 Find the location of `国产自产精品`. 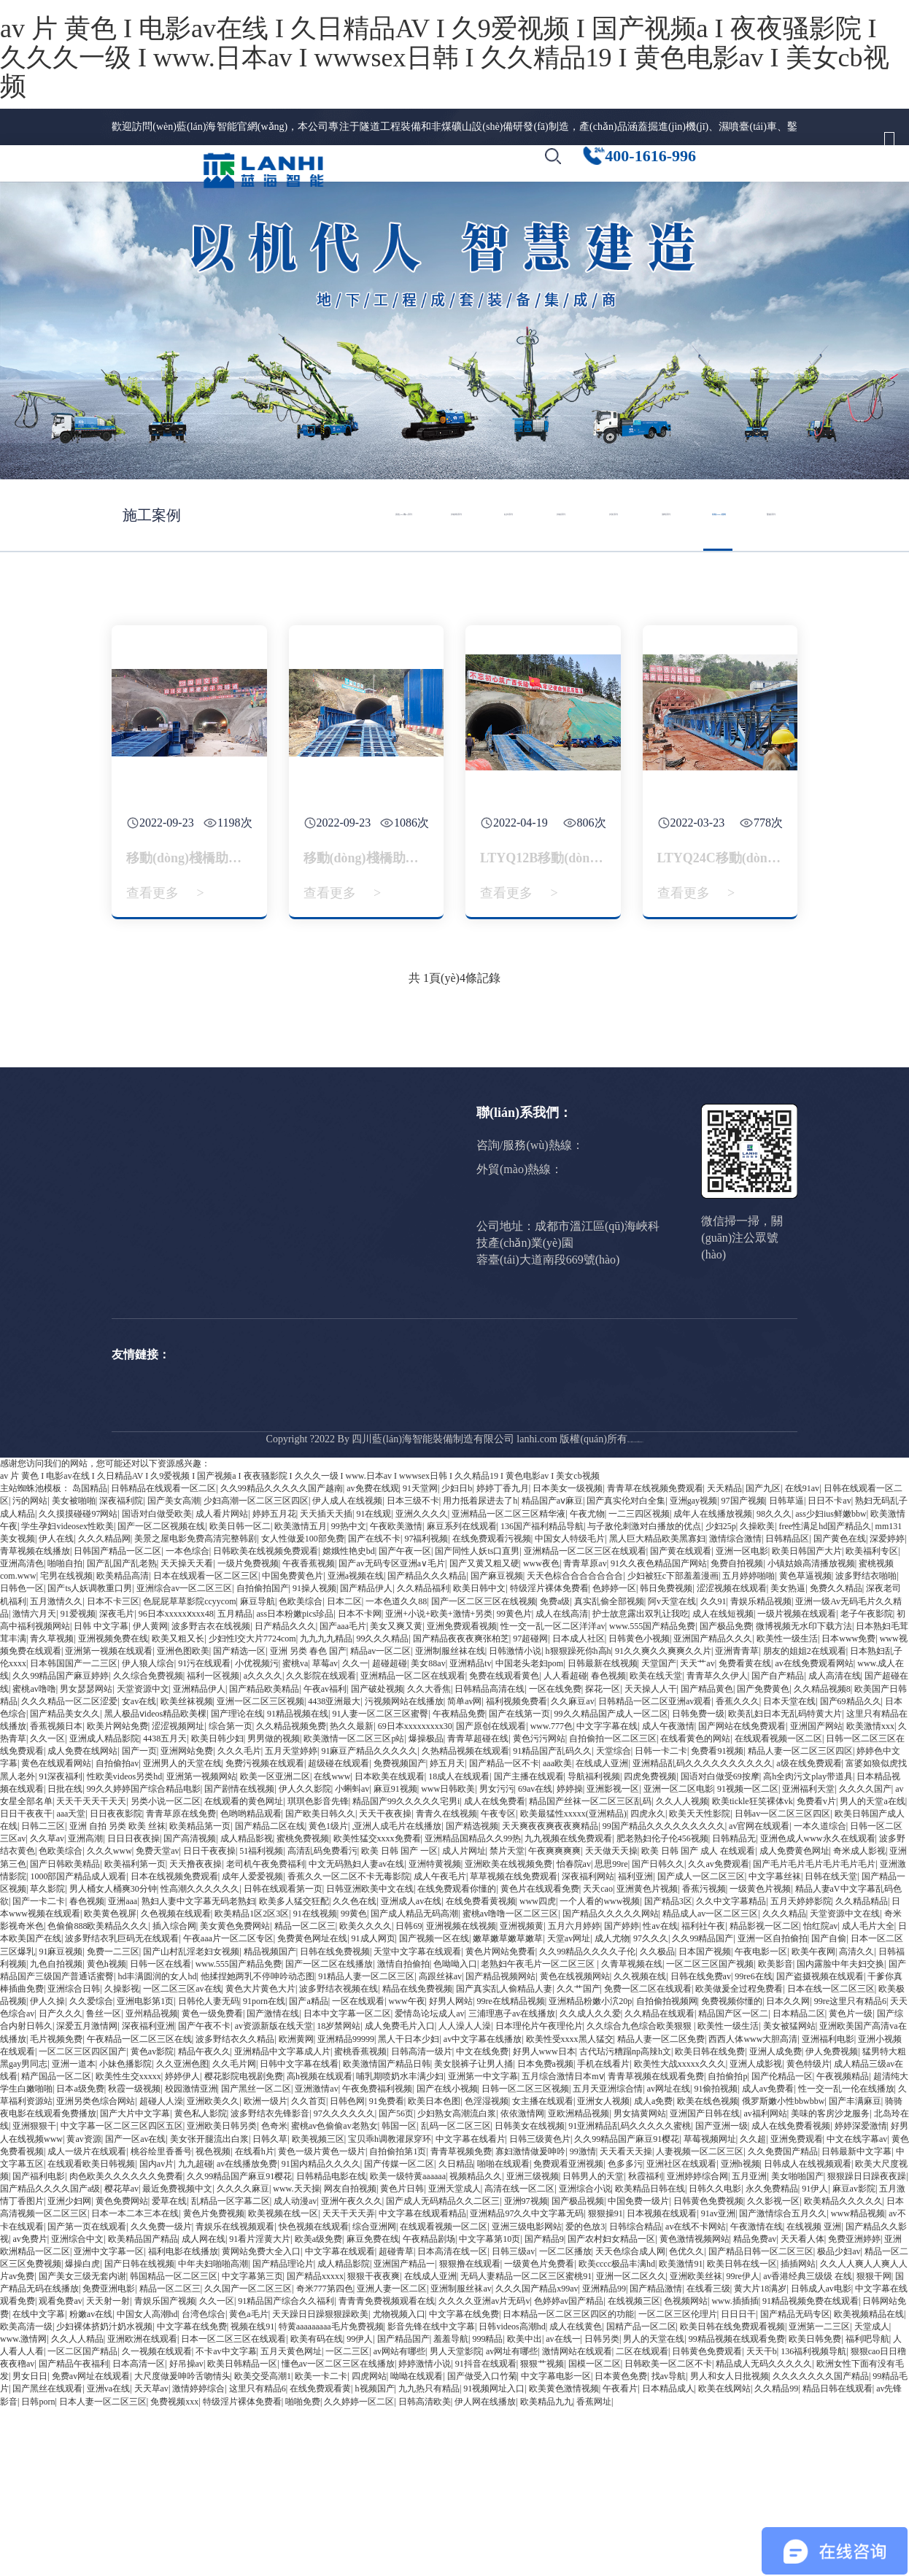

国产自产精品 is located at coordinates (777, 1843).